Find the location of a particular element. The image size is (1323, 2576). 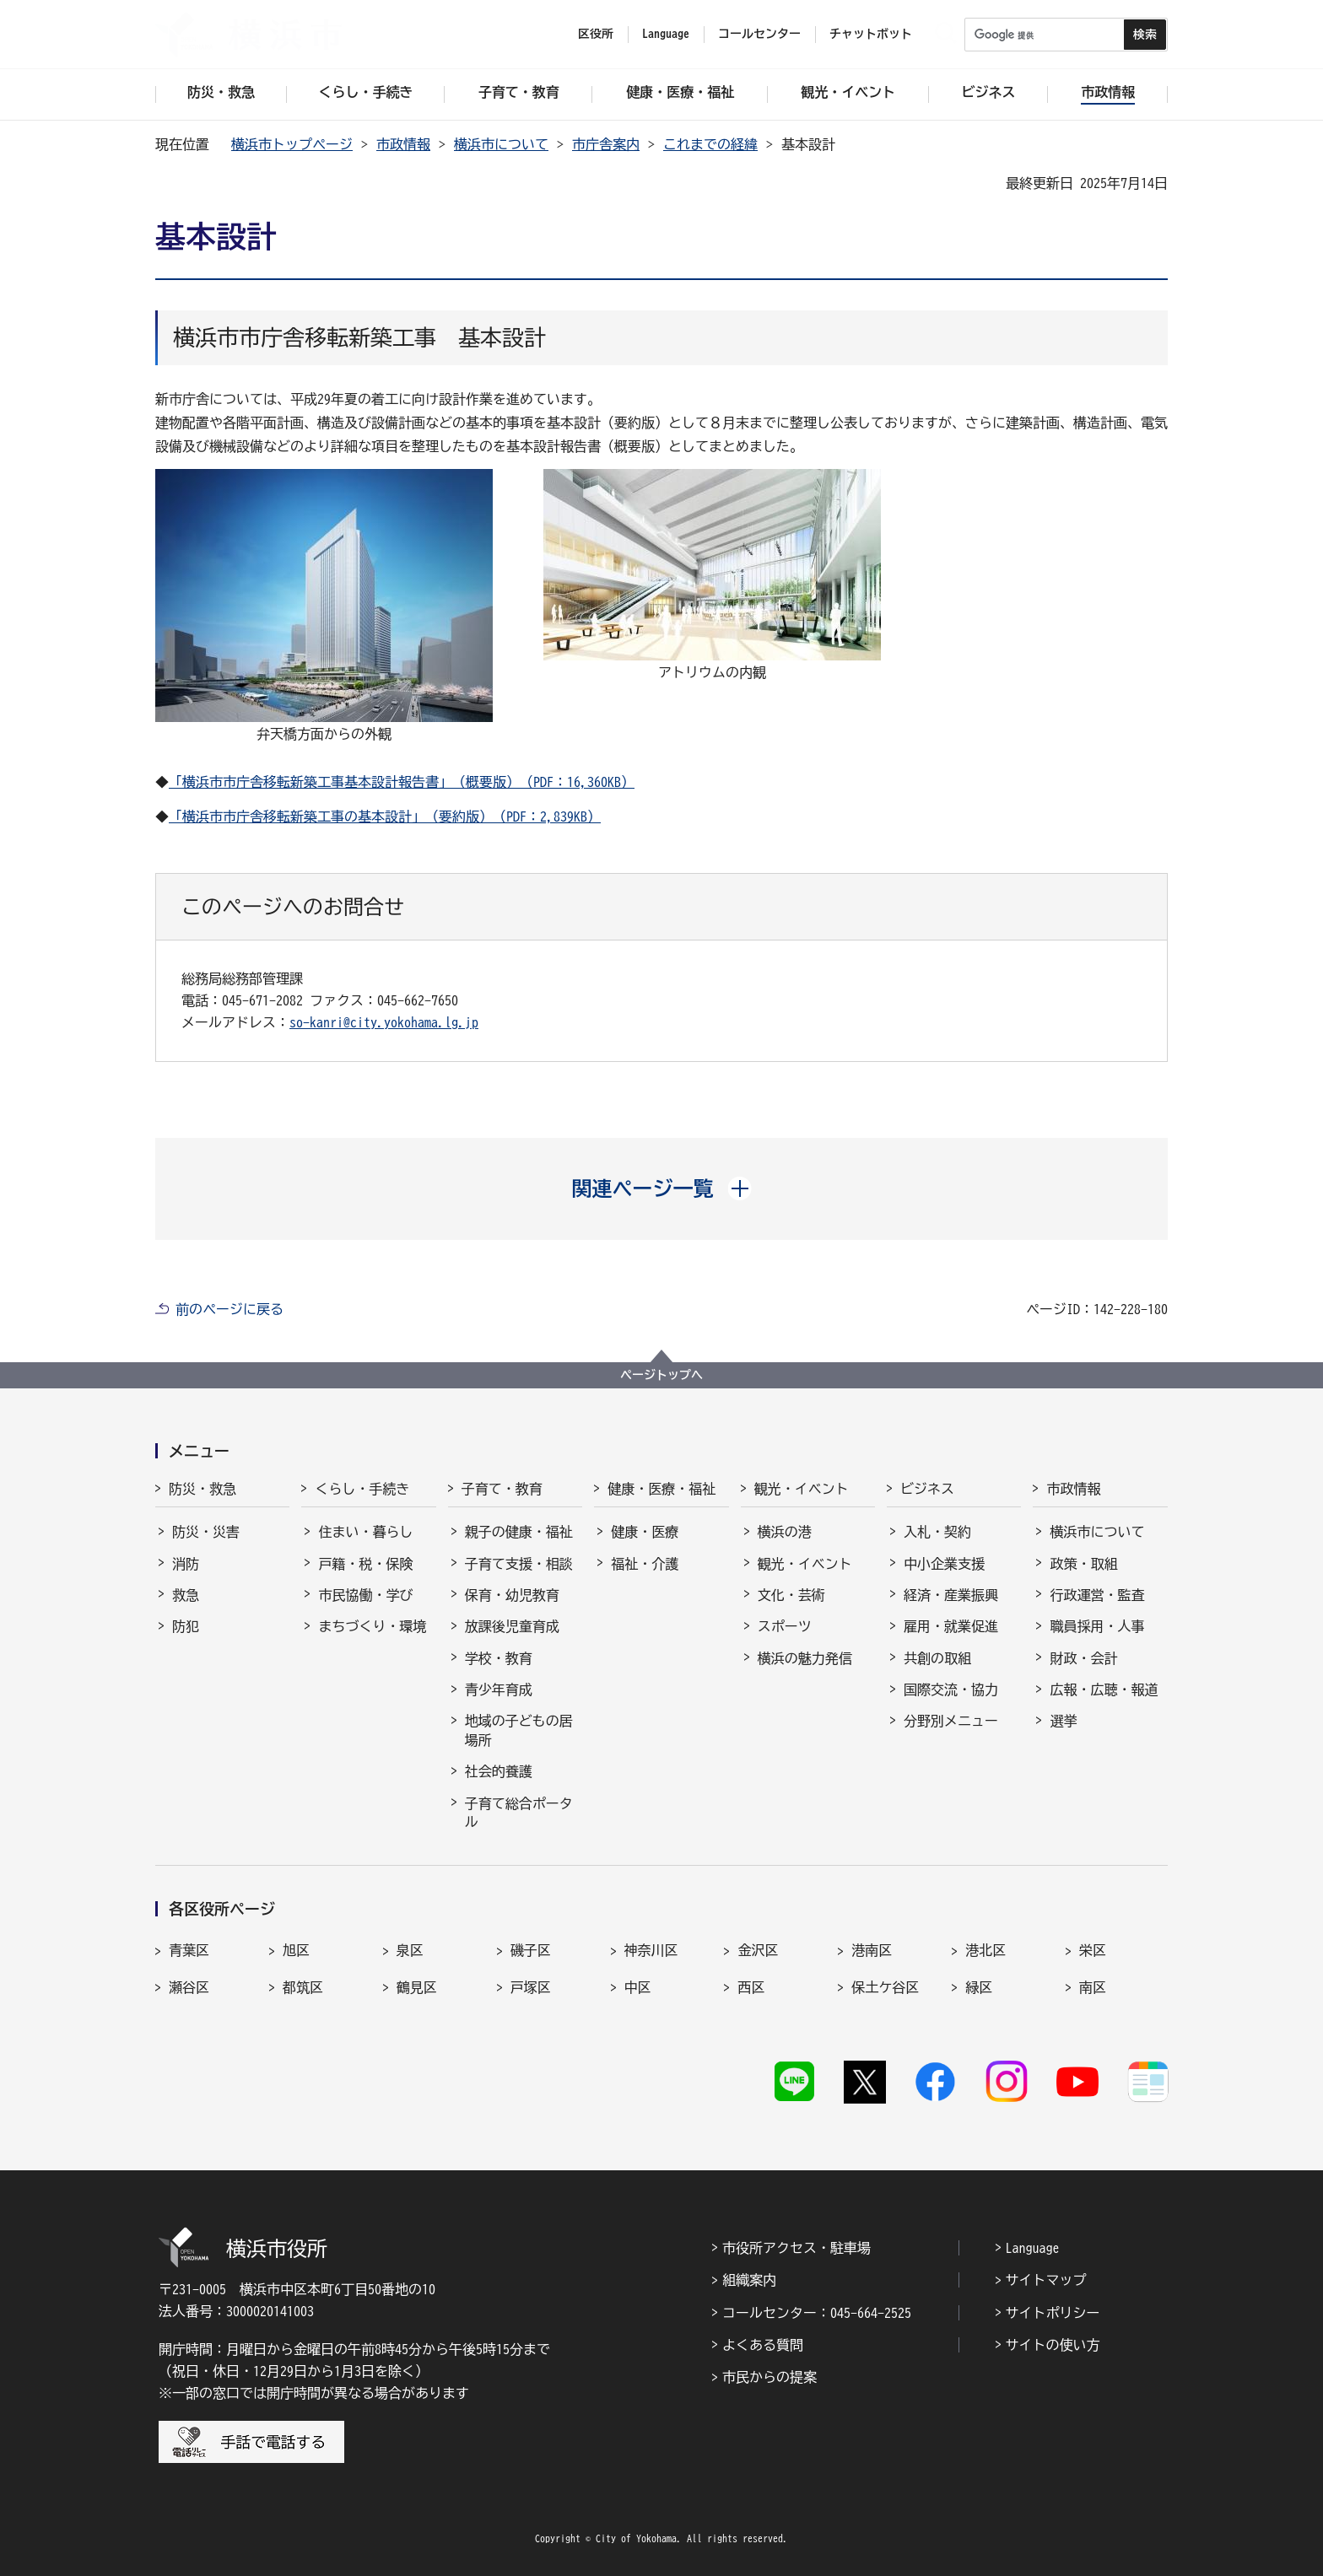

戸籍・税・保険 is located at coordinates (365, 1564).